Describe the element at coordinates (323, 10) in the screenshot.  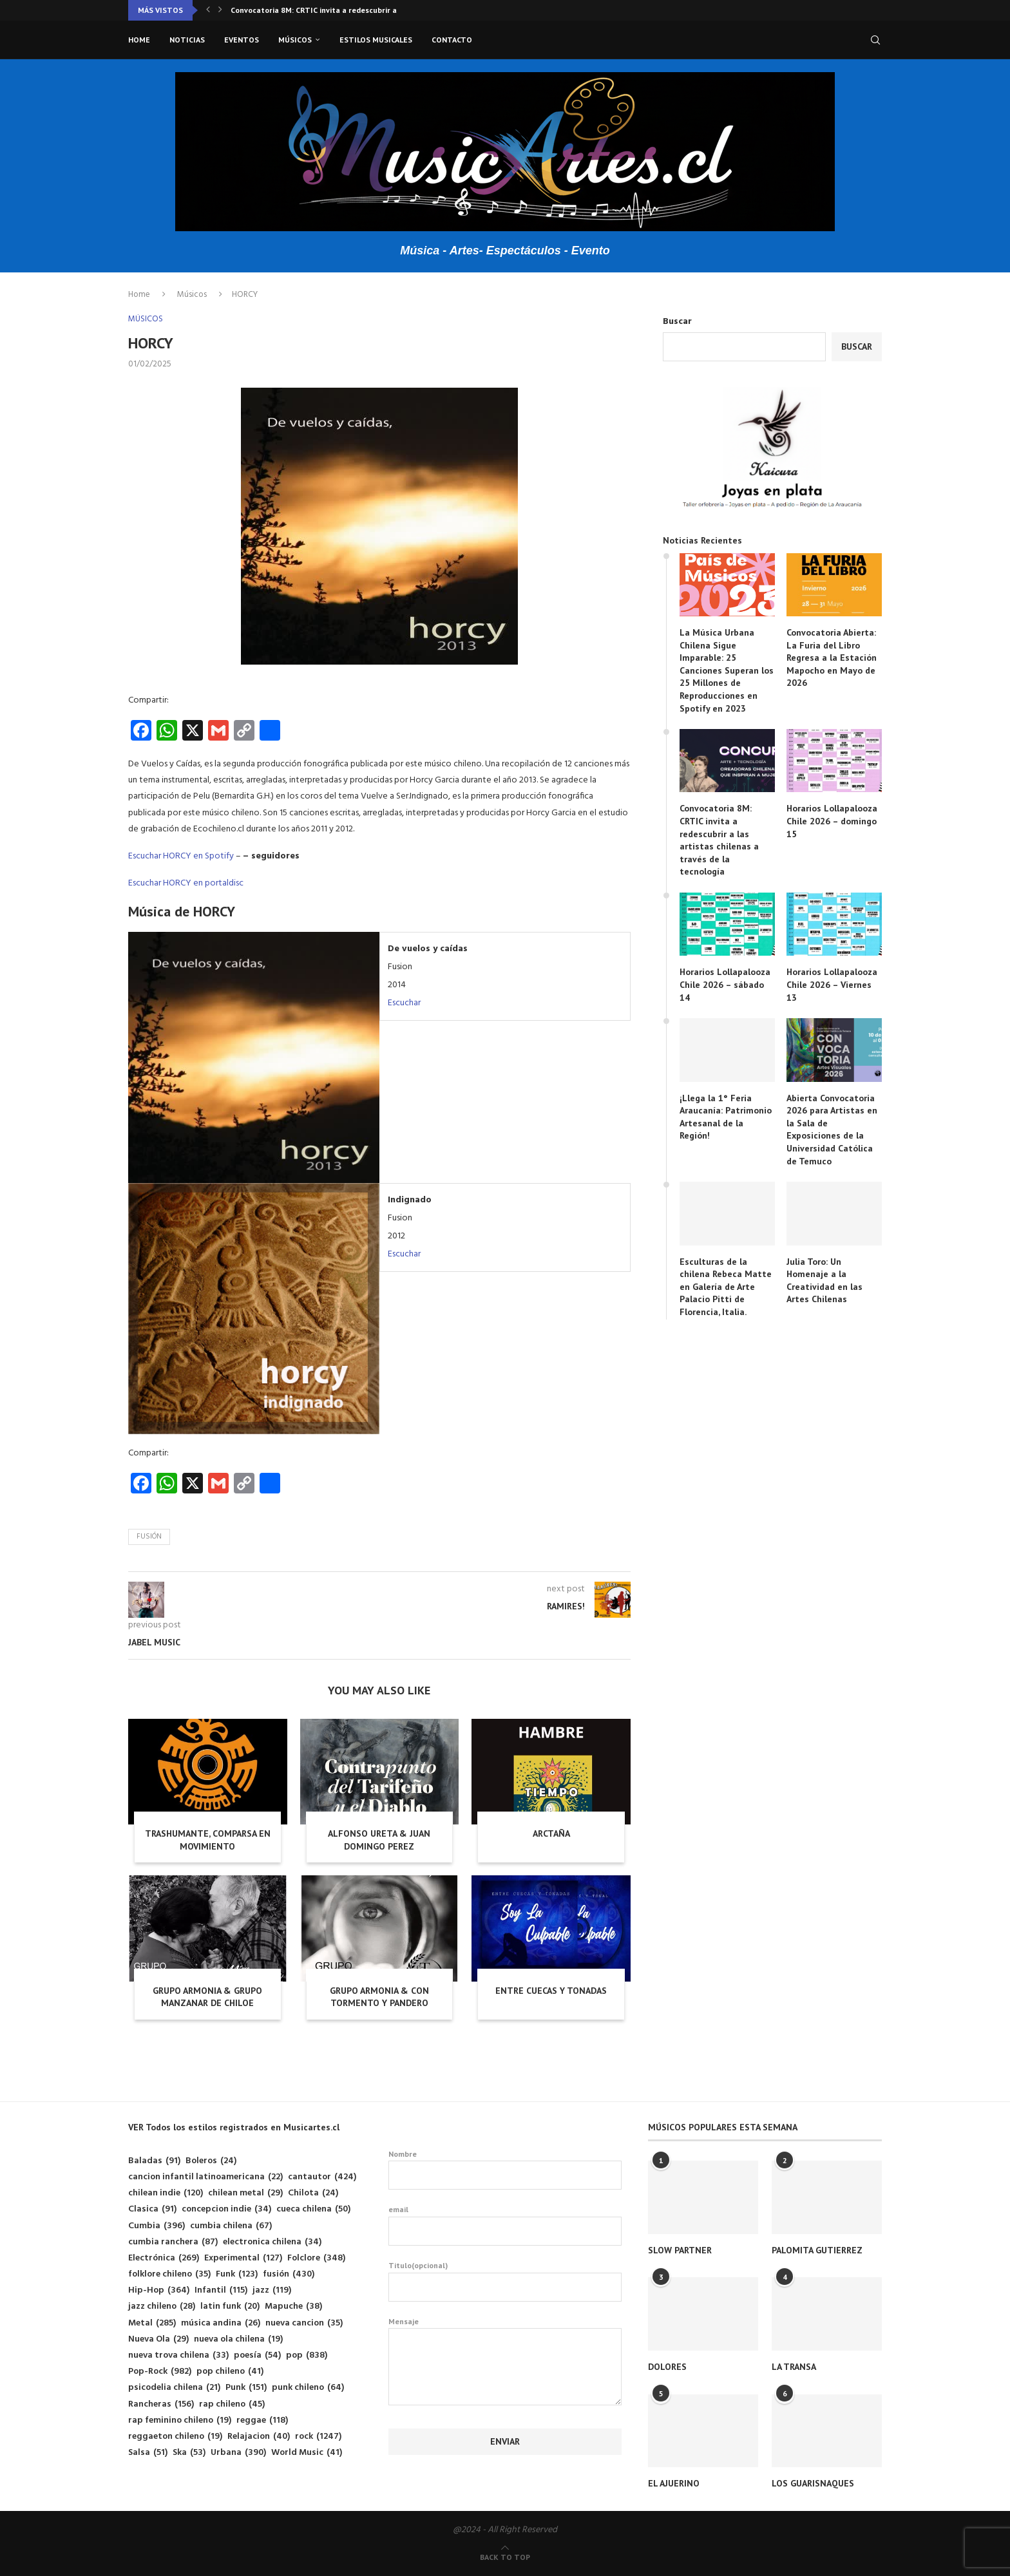
I see `Convocatoria 8M: CRTIC invita a redescubrir a las...` at that location.